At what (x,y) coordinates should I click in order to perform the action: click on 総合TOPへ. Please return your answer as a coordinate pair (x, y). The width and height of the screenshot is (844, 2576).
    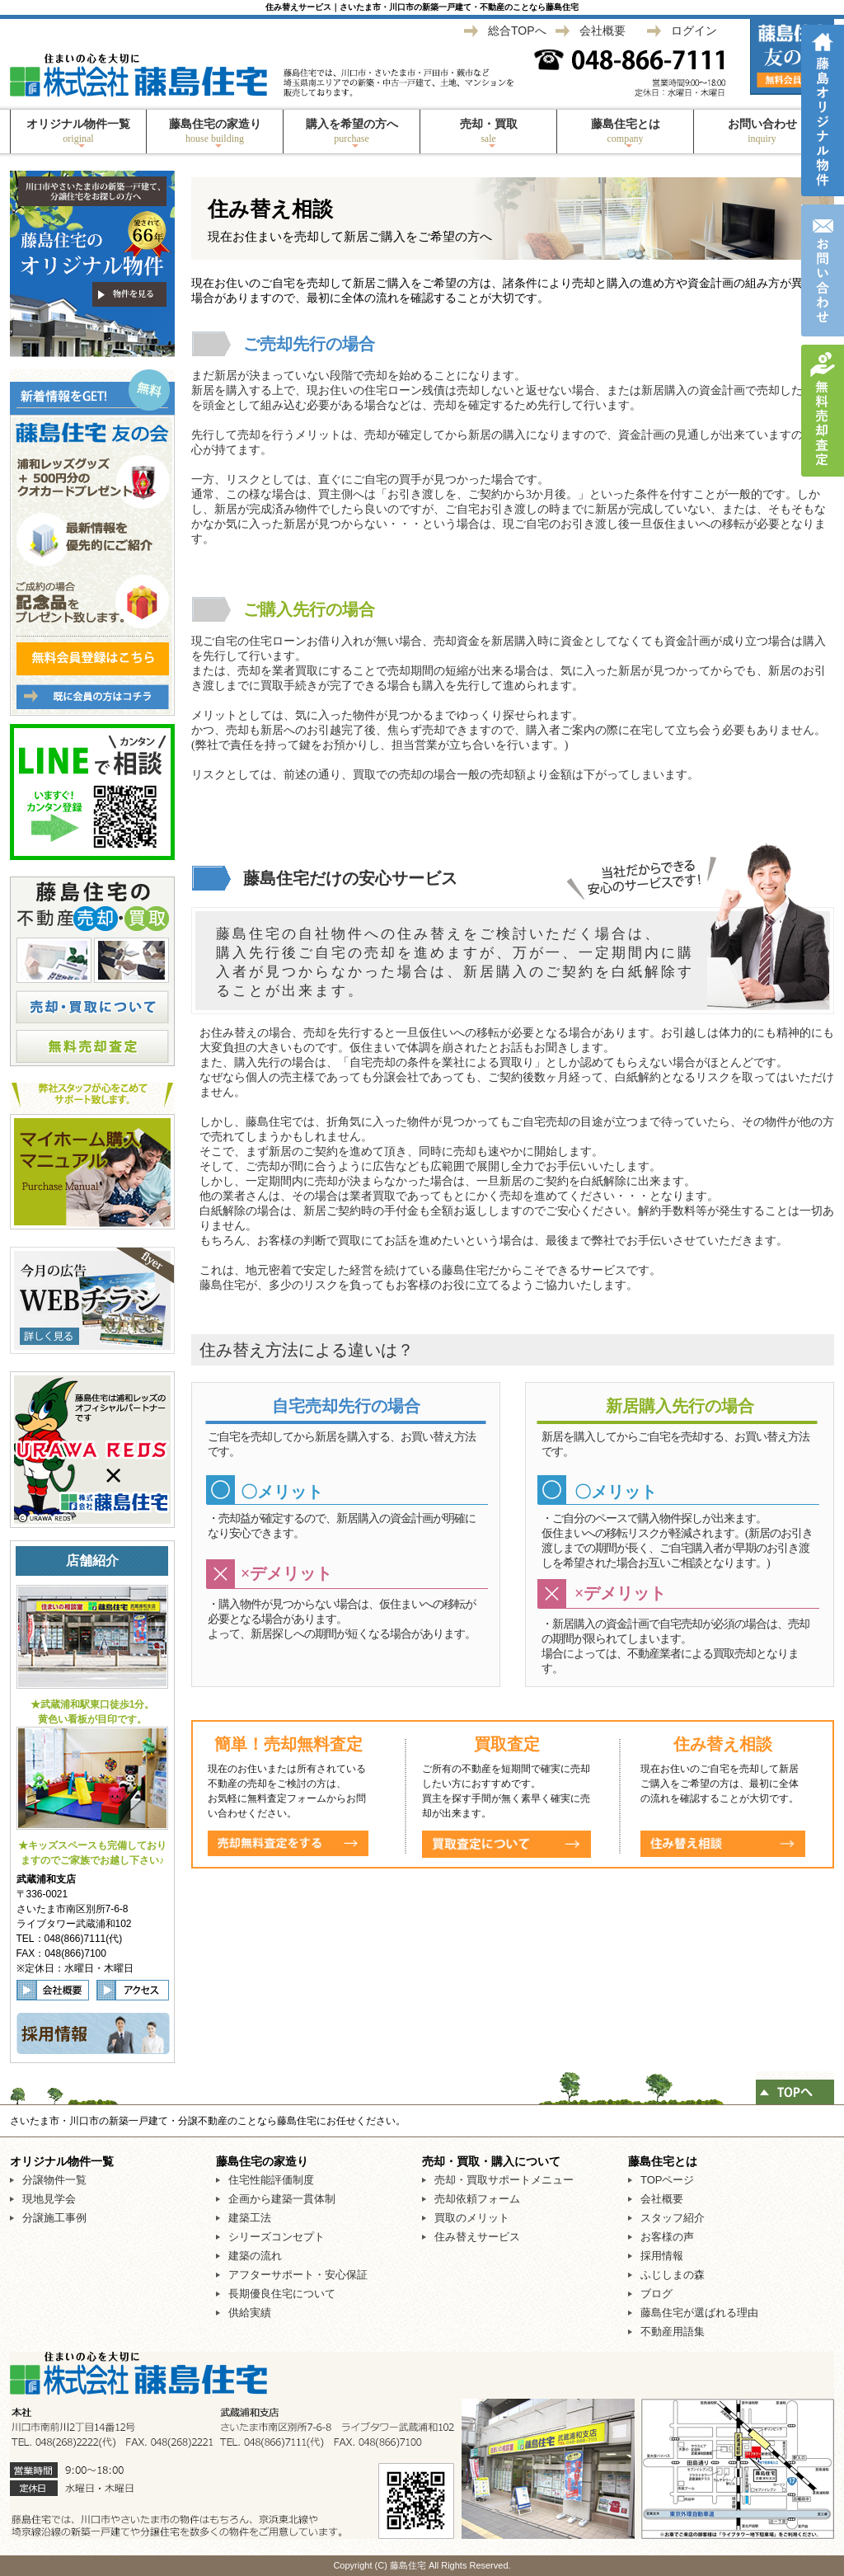
    Looking at the image, I should click on (517, 30).